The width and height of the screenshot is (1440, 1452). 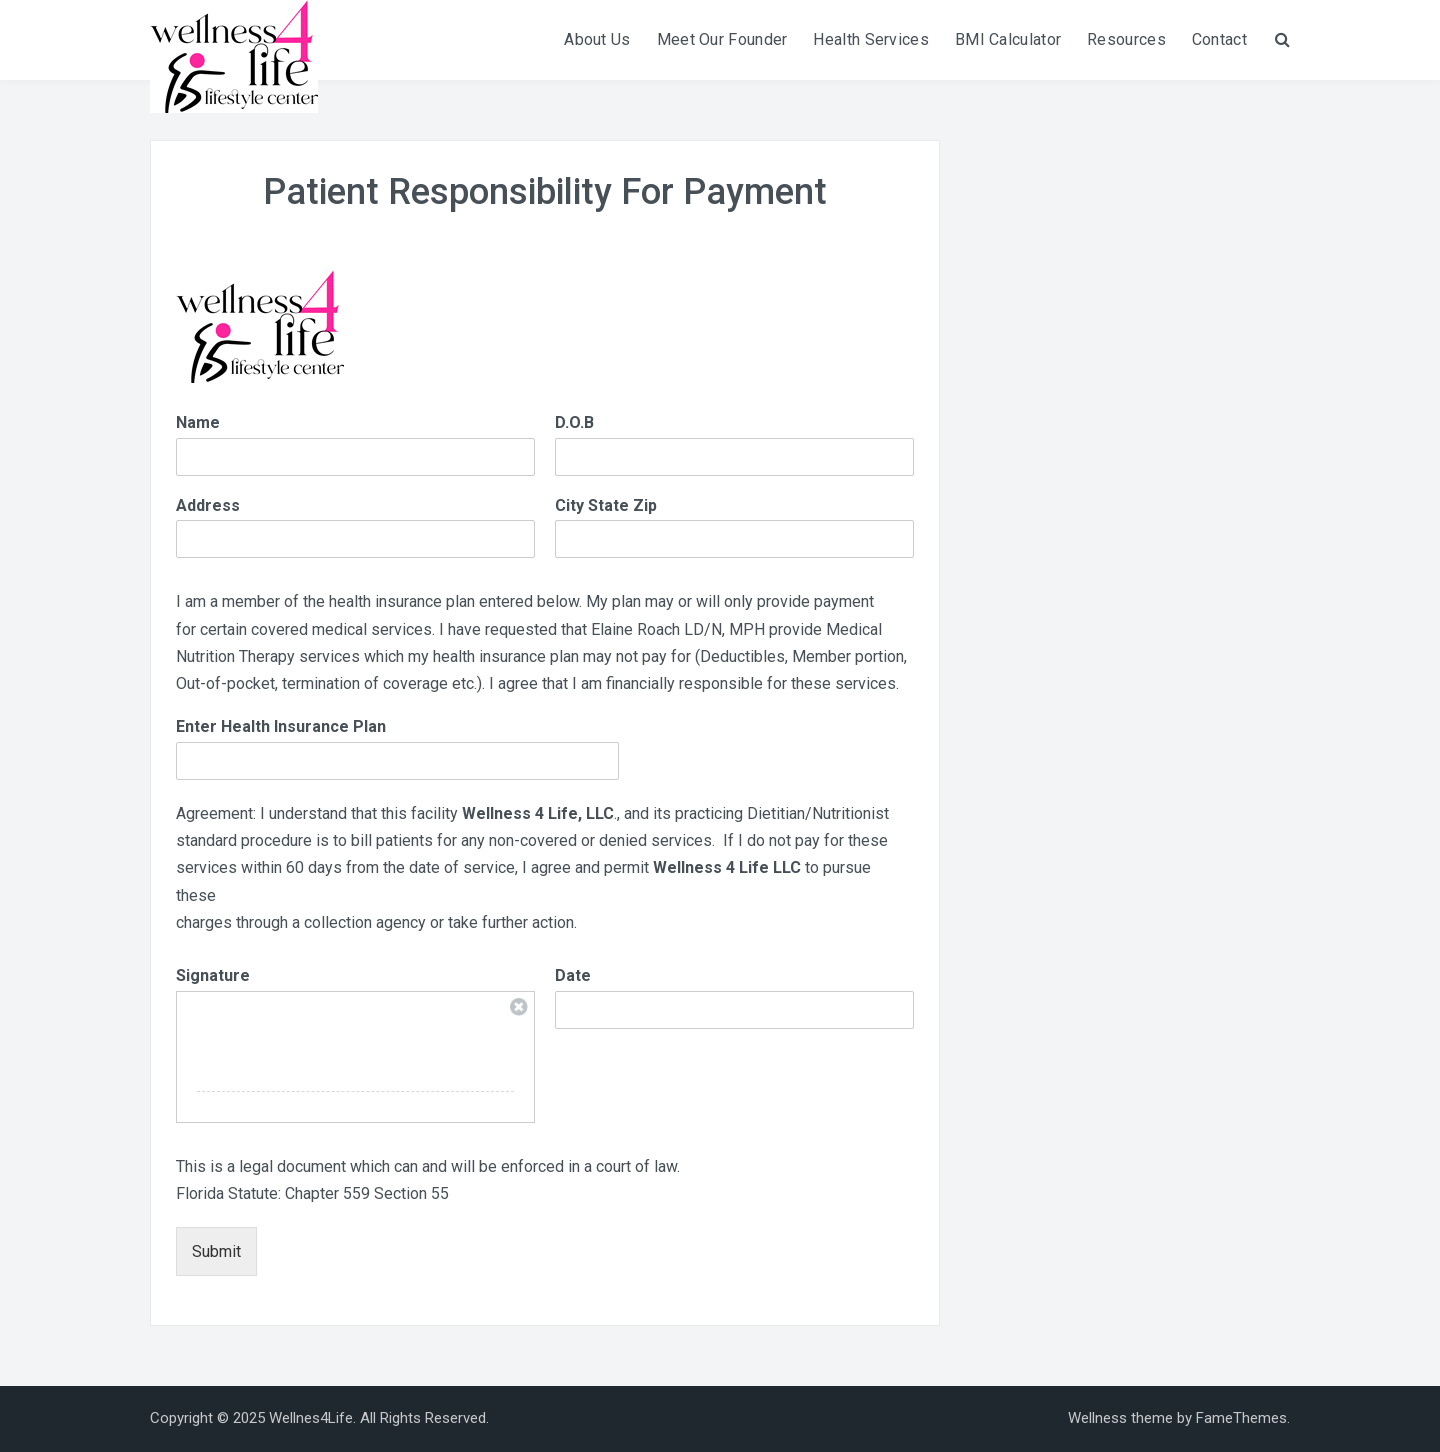 I want to click on Contact, so click(x=1219, y=39).